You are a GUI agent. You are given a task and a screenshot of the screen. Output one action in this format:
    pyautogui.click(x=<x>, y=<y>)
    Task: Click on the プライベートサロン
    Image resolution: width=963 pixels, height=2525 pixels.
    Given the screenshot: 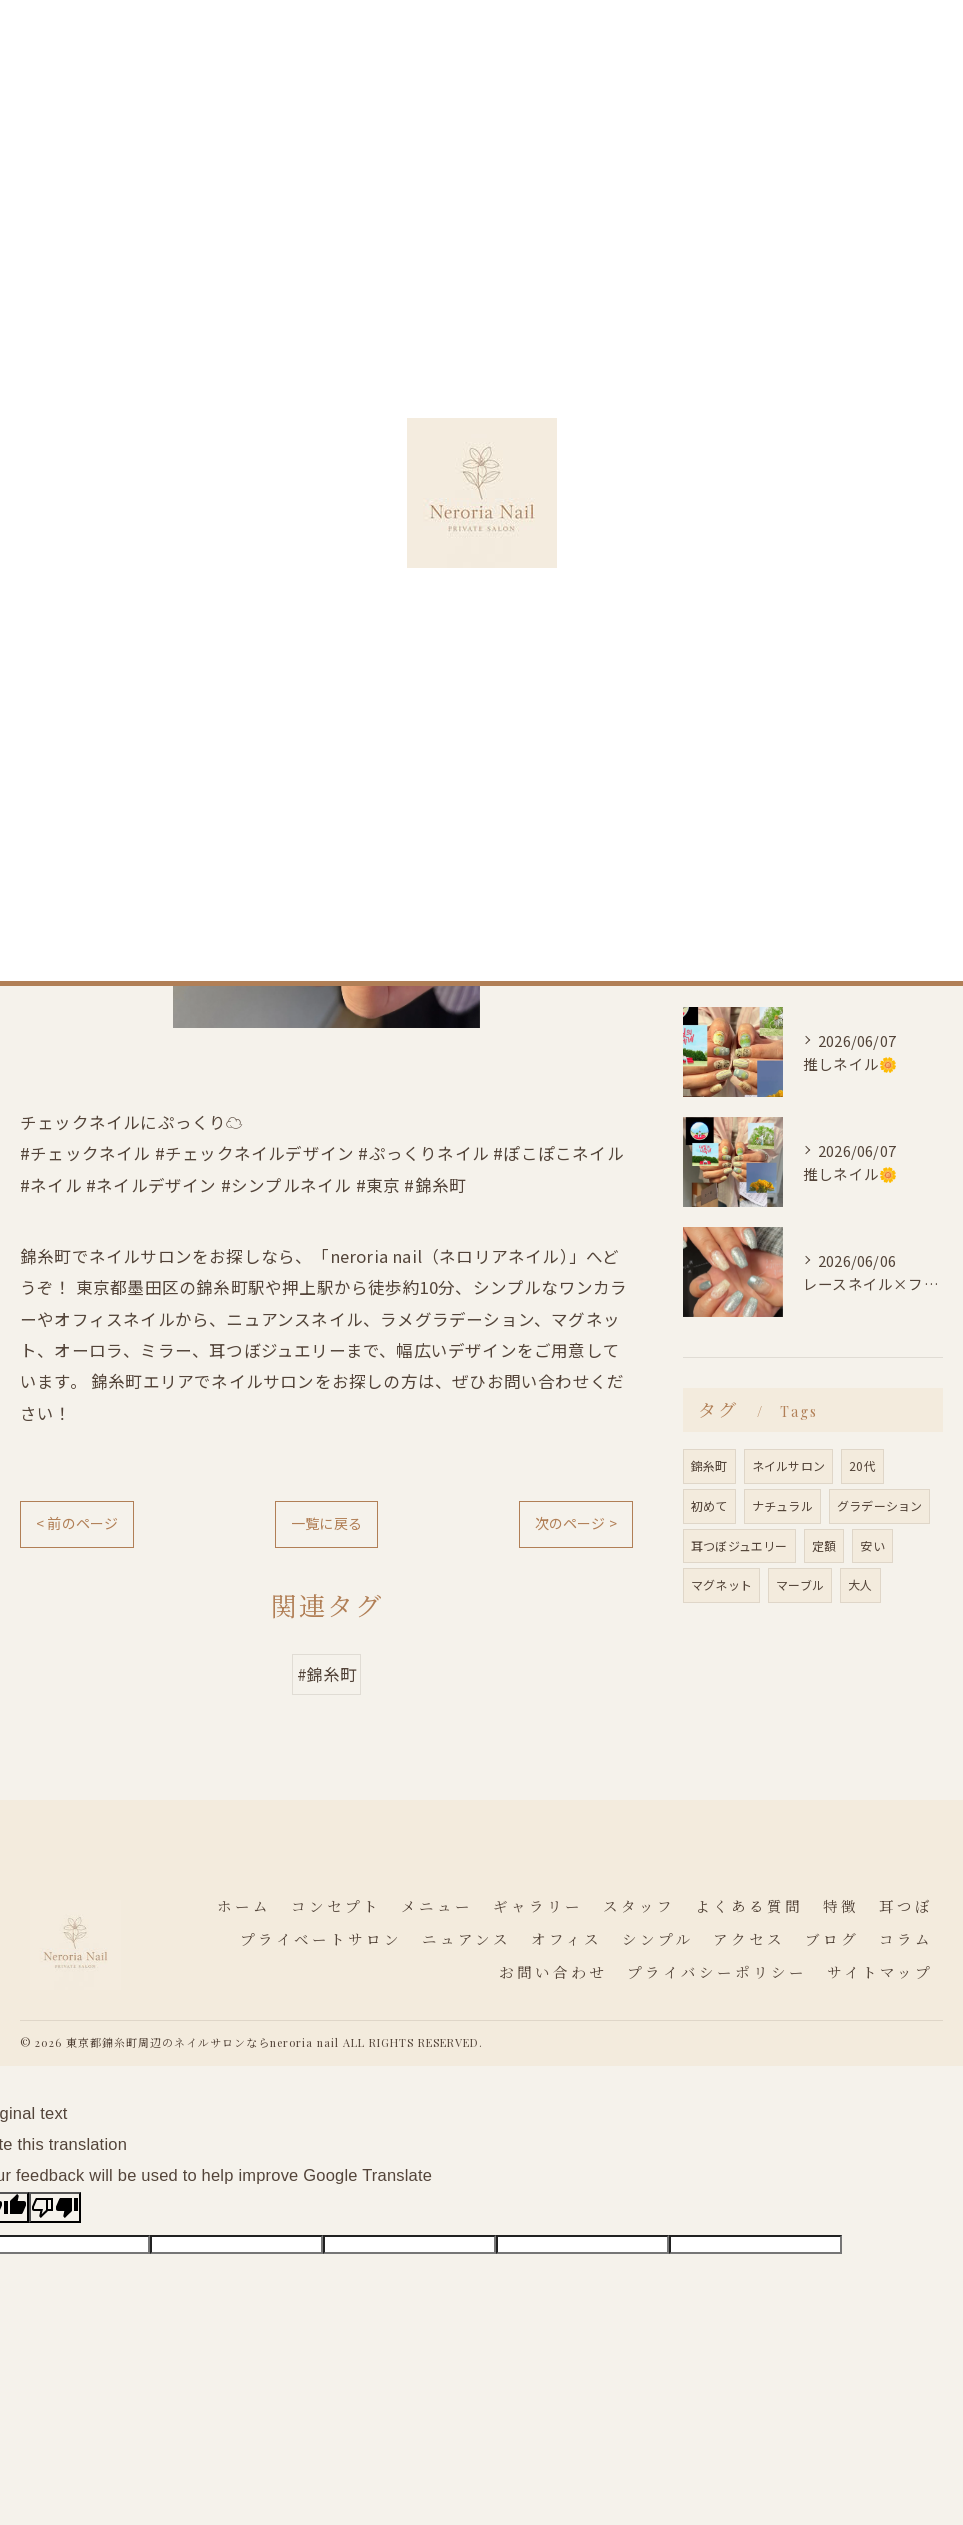 What is the action you would take?
    pyautogui.click(x=766, y=722)
    